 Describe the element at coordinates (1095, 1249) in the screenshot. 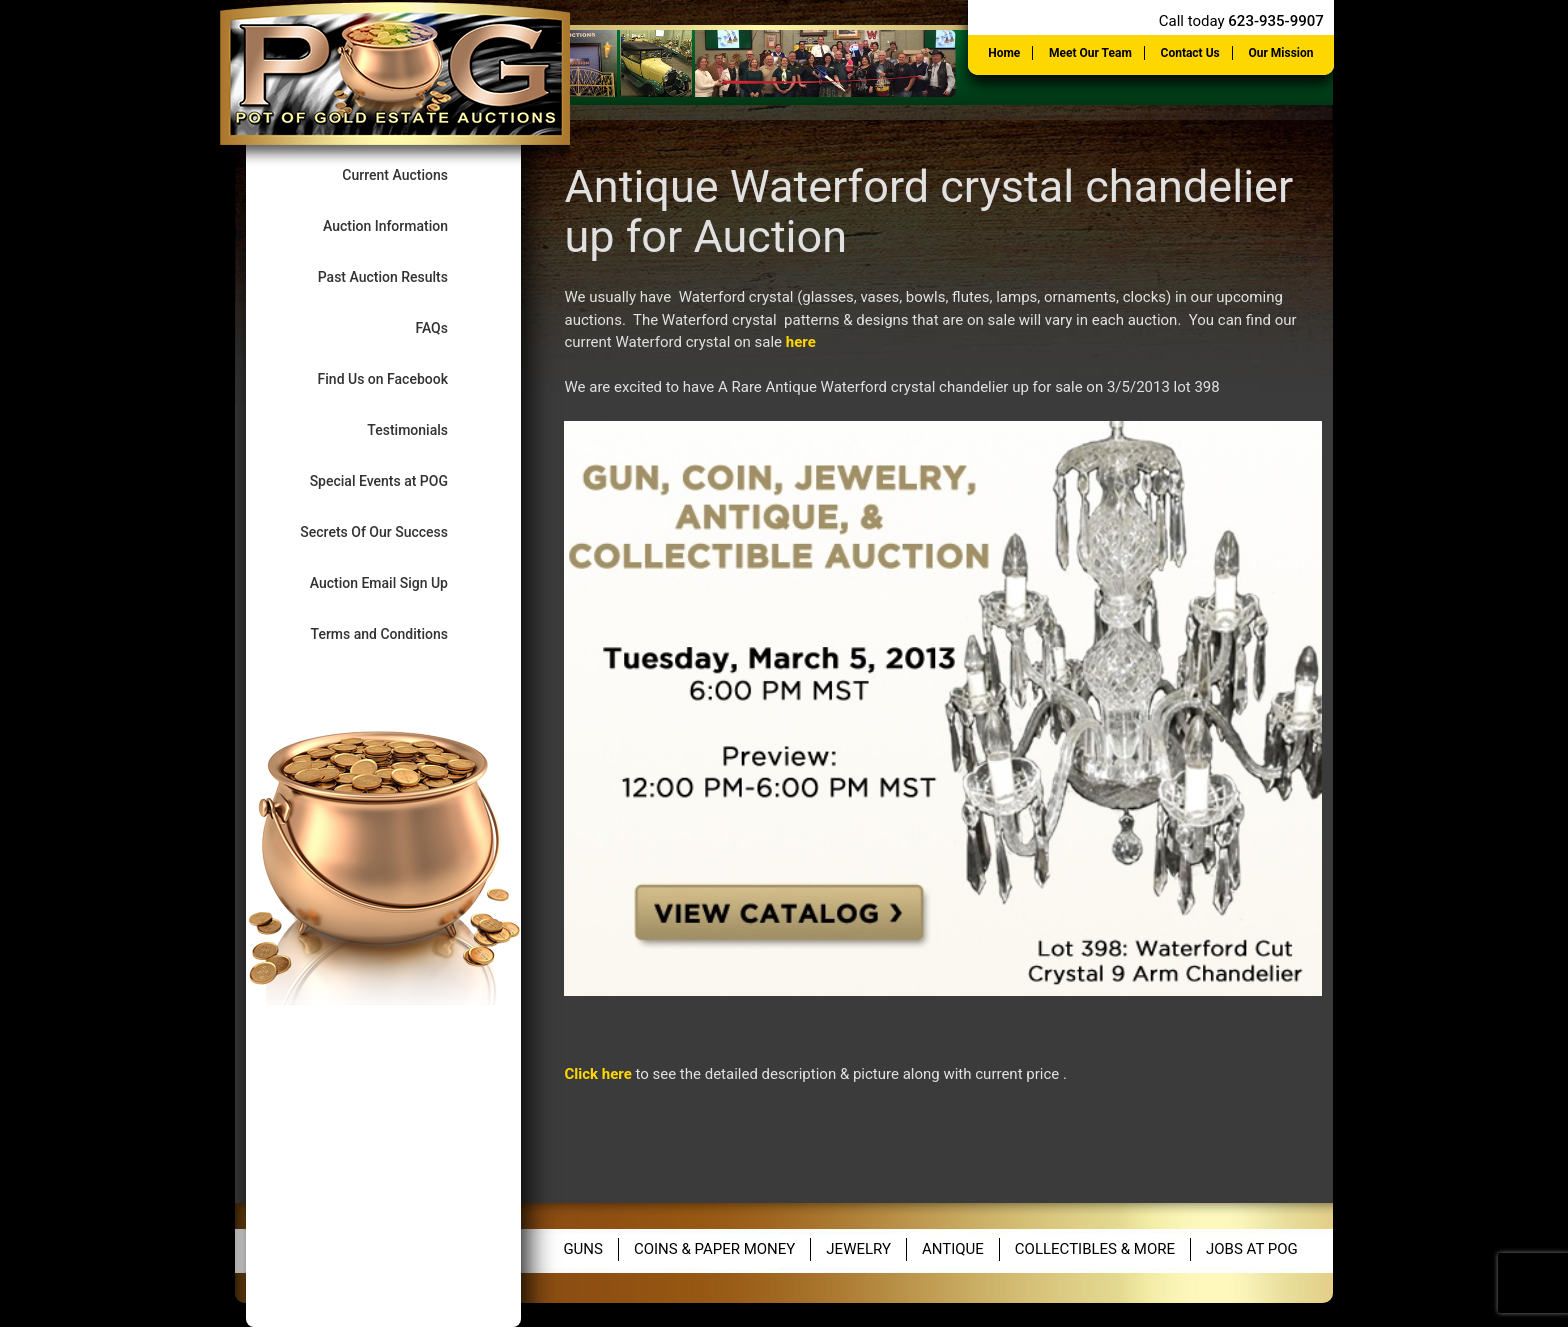

I see `Collectibles & More` at that location.